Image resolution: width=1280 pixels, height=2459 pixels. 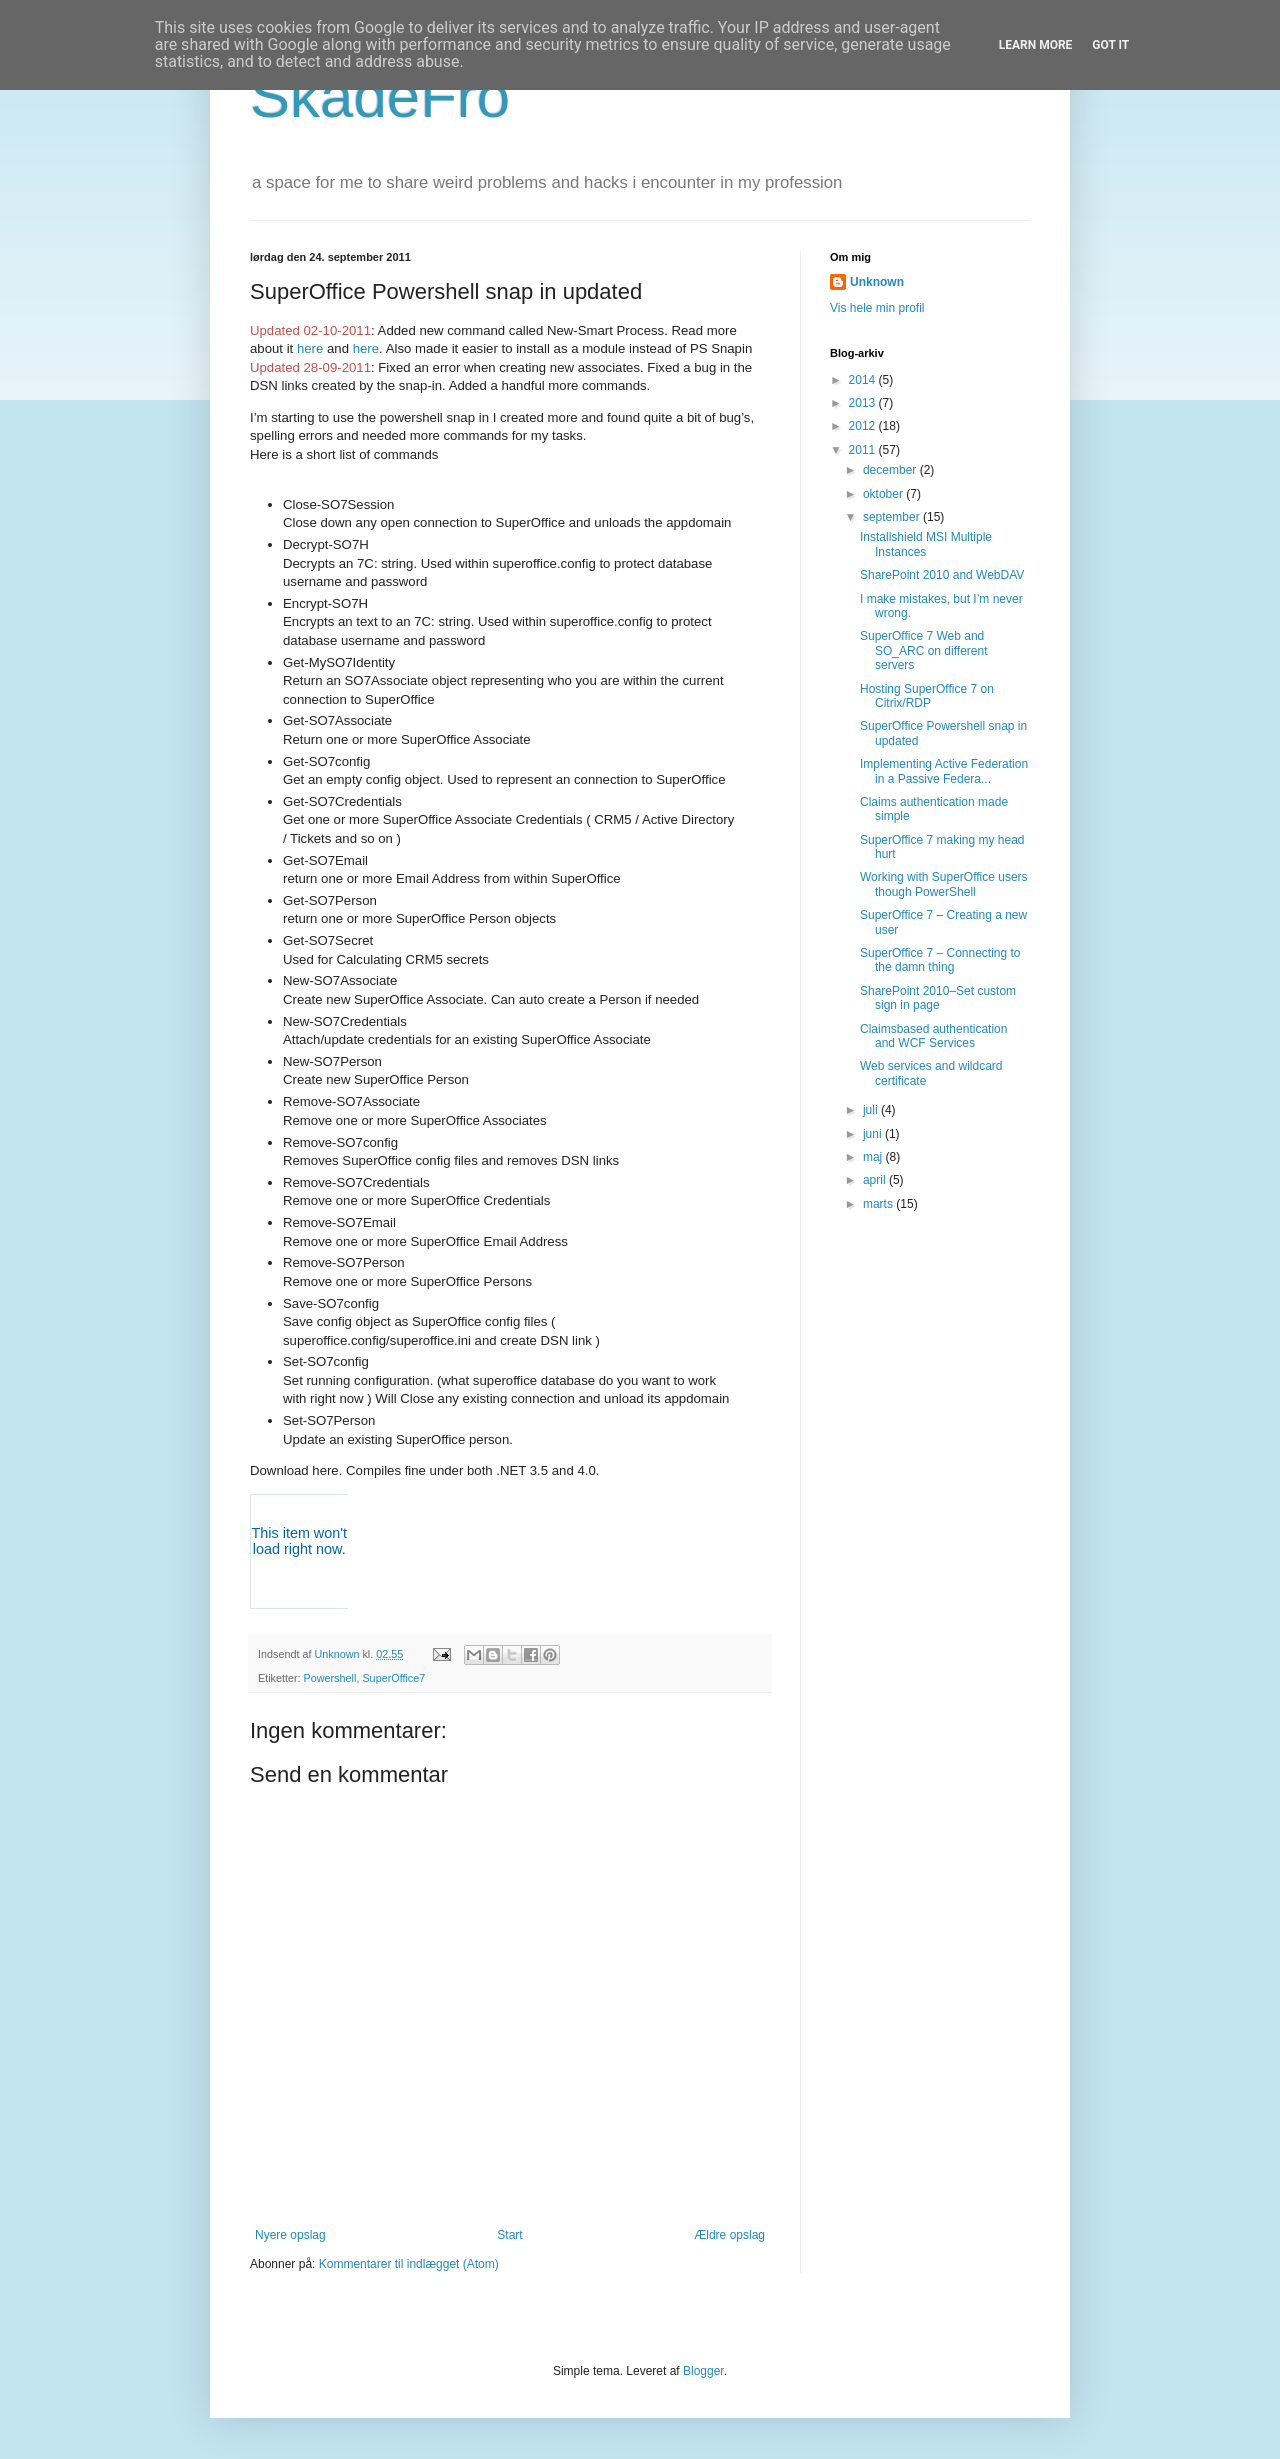 I want to click on Got it, so click(x=1110, y=45).